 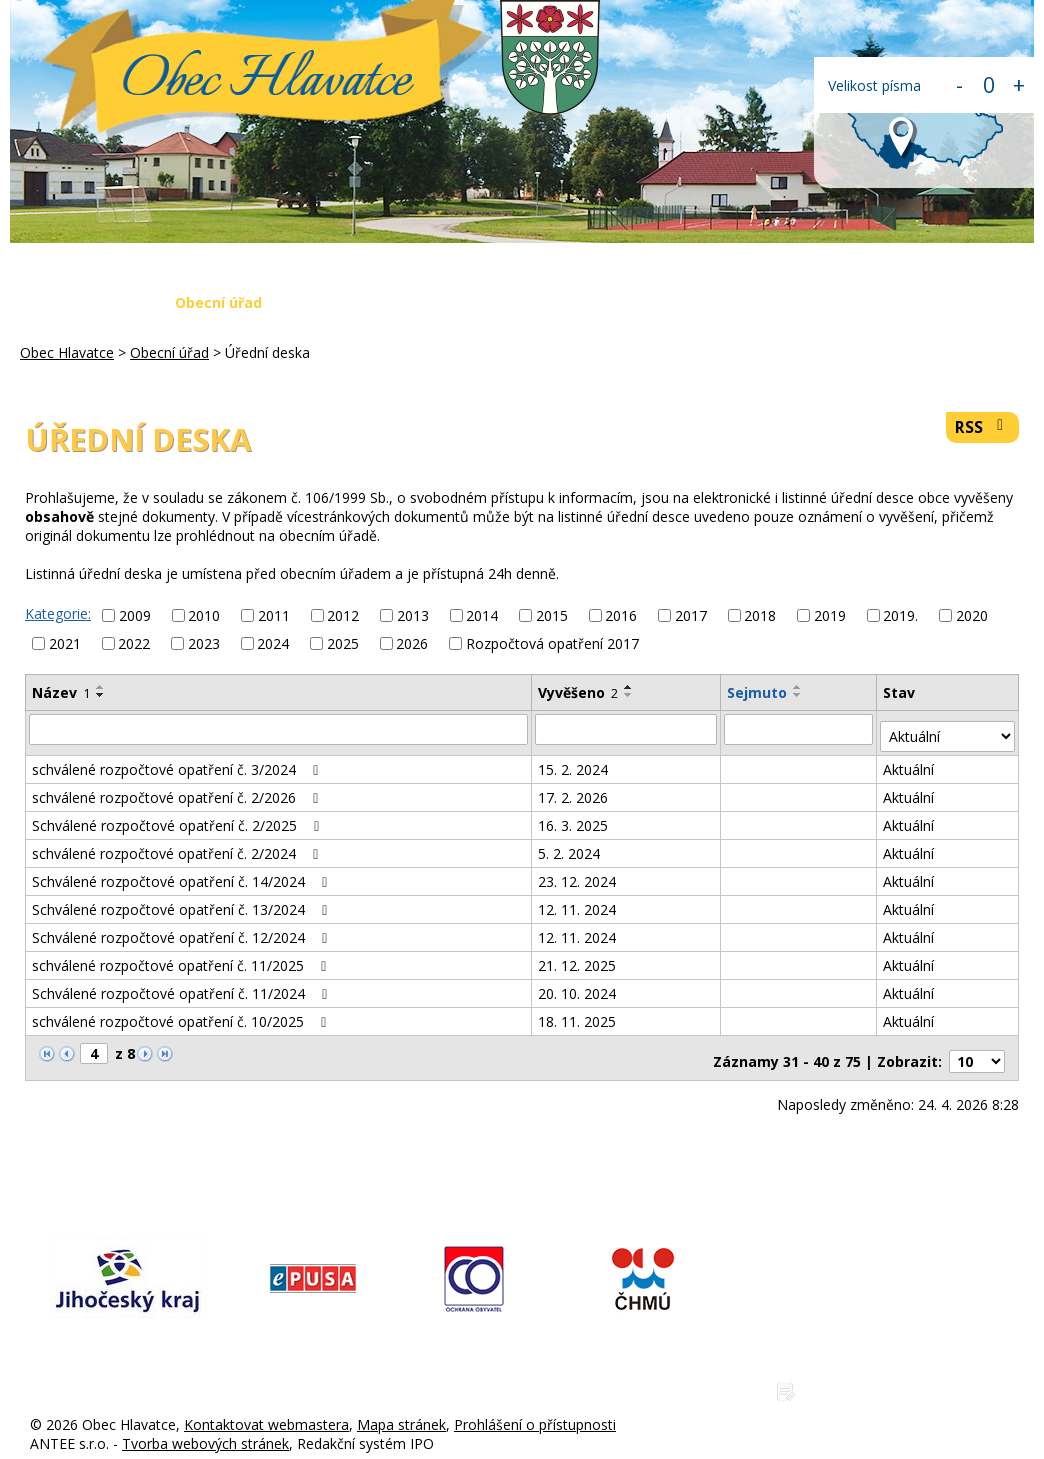 What do you see at coordinates (799, 729) in the screenshot?
I see `[Vyhledat podle Sejmuto]` at bounding box center [799, 729].